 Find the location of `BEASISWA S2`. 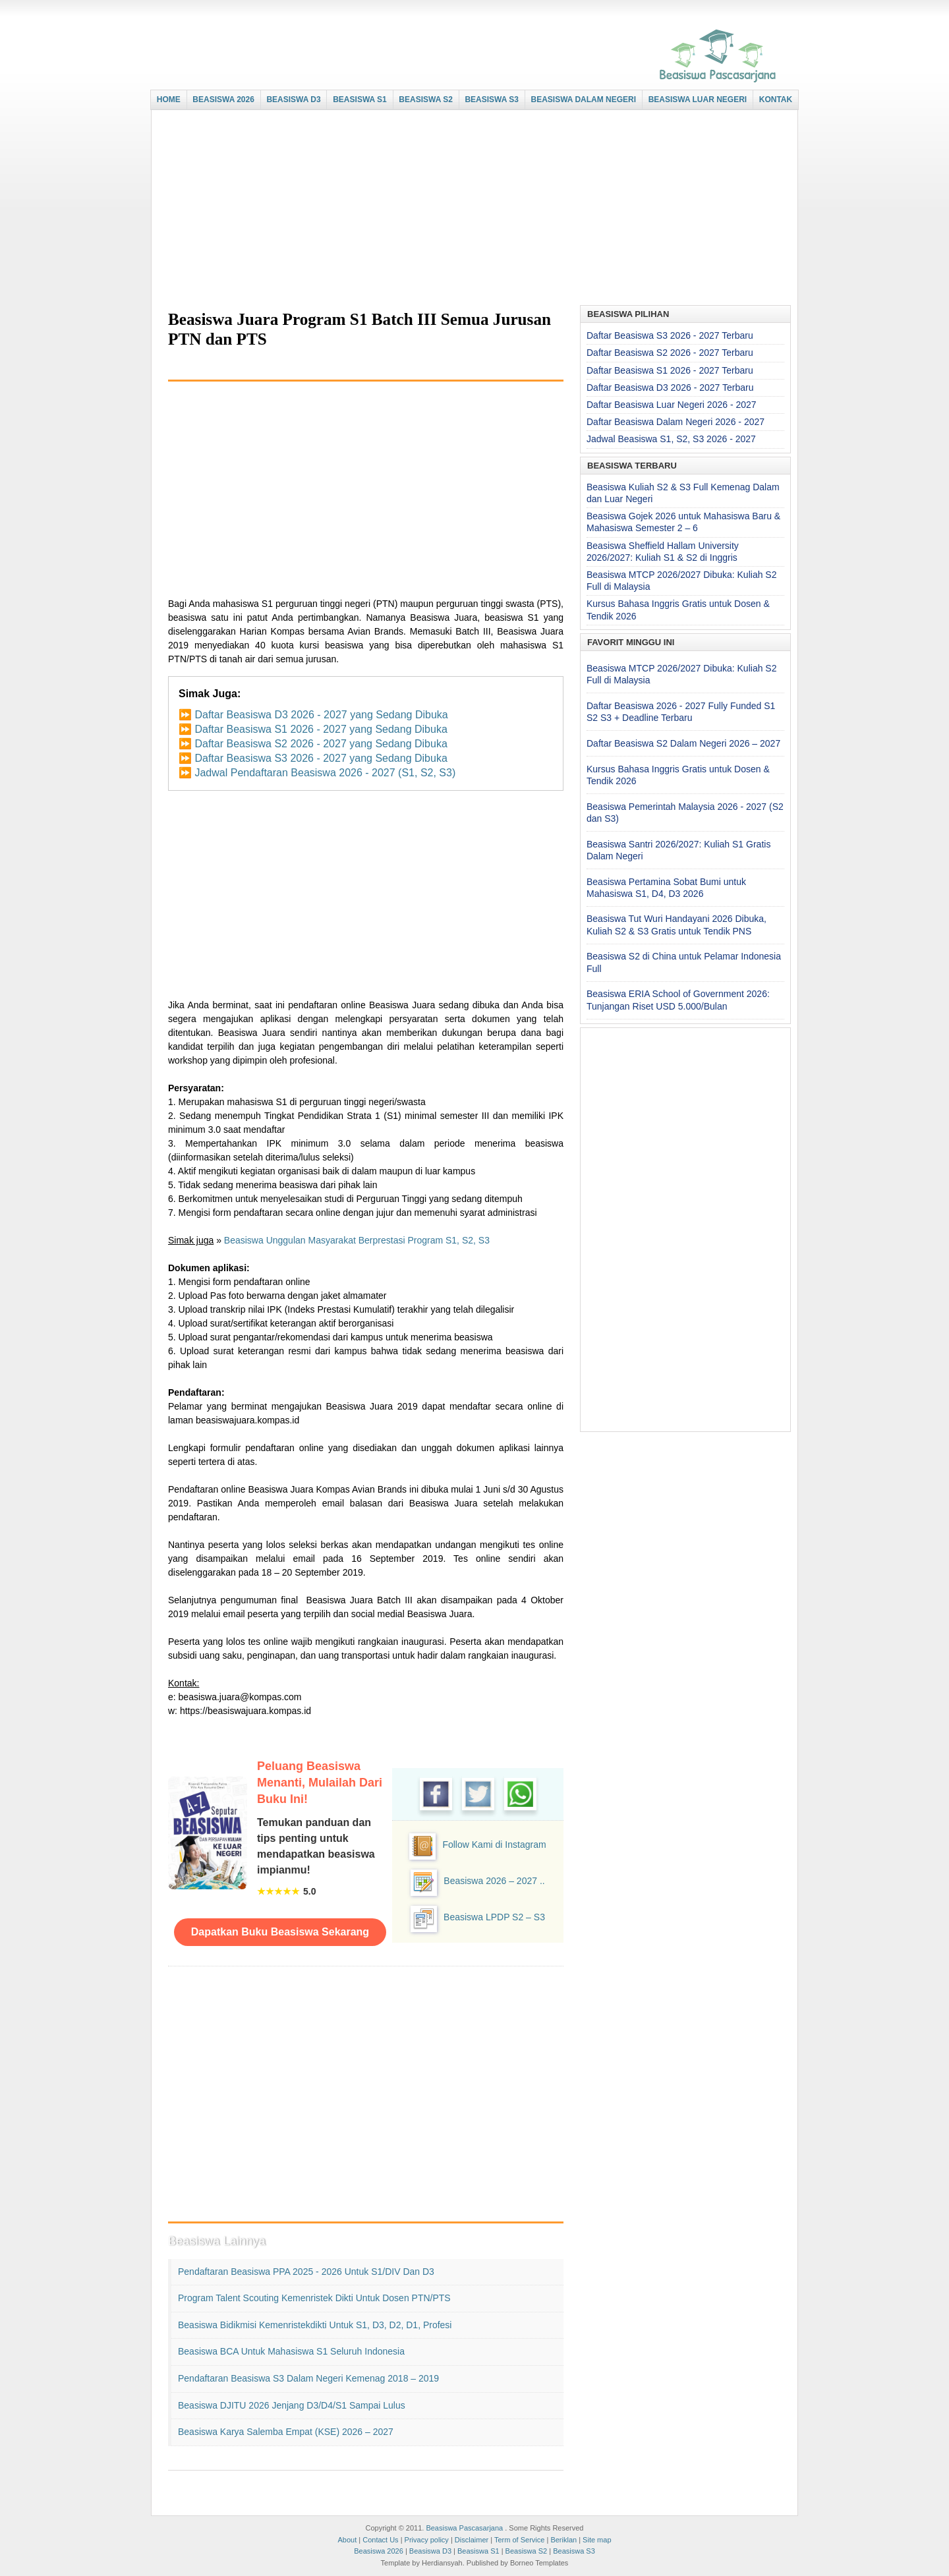

BEASISWA S2 is located at coordinates (426, 99).